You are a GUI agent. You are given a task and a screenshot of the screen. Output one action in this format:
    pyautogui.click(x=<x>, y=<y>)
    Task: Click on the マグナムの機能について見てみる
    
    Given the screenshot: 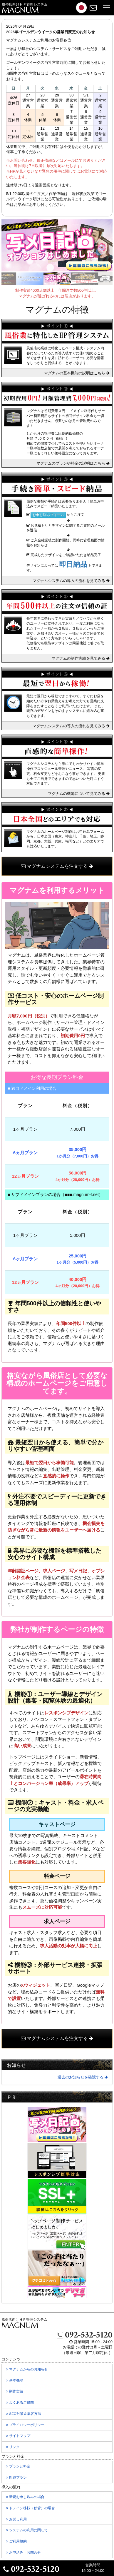 What is the action you would take?
    pyautogui.click(x=79, y=793)
    